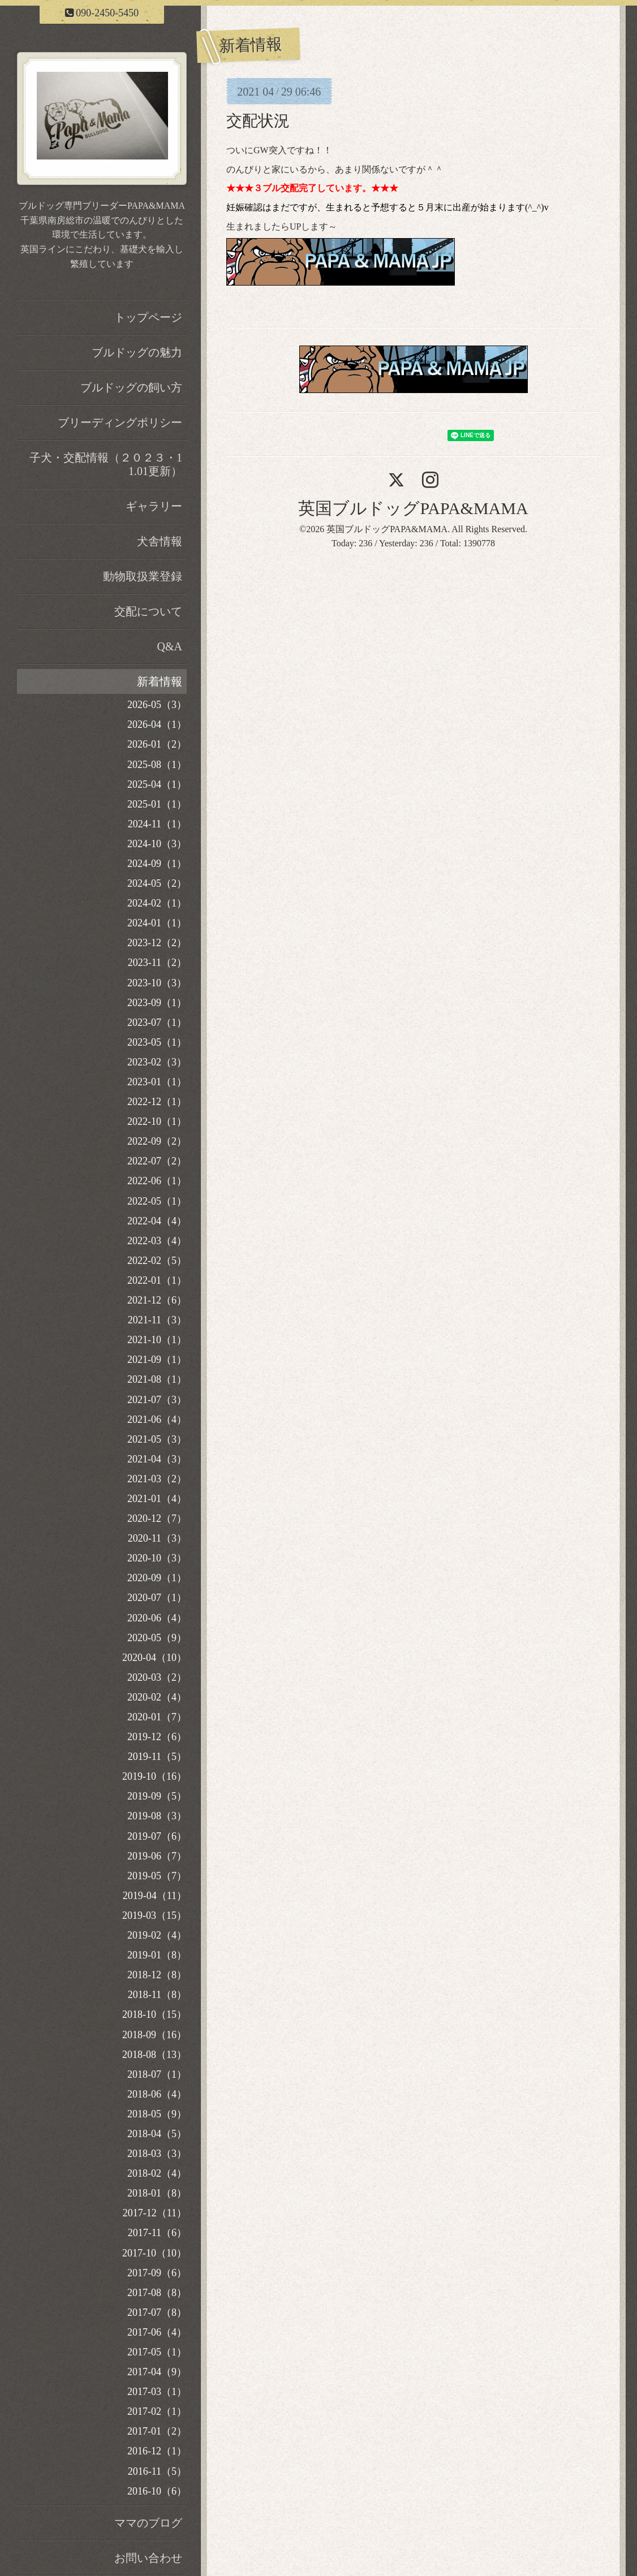  Describe the element at coordinates (157, 962) in the screenshot. I see `2023-11（2）` at that location.